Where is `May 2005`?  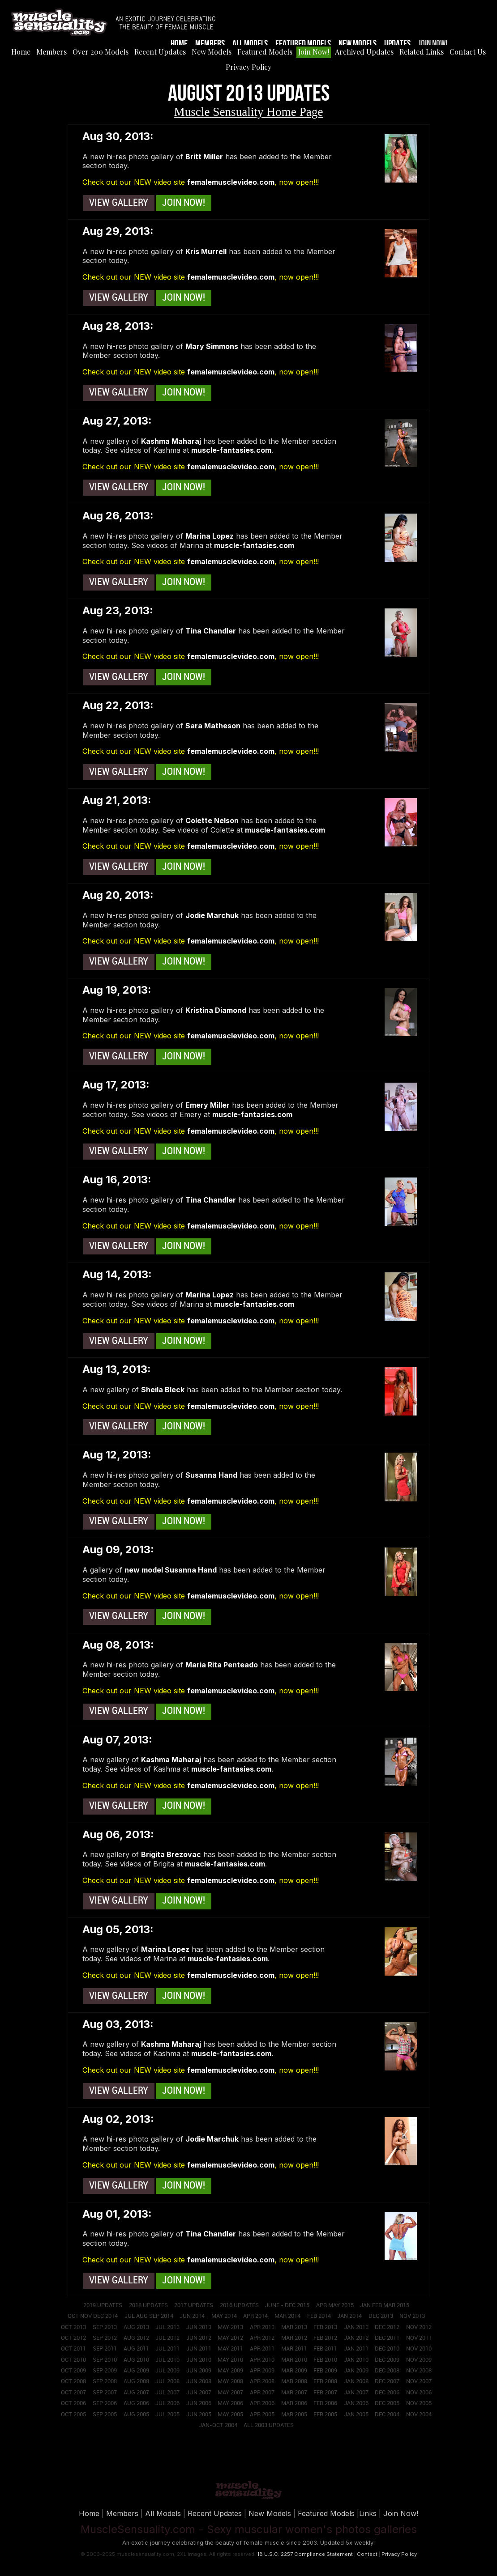 May 2005 is located at coordinates (230, 2414).